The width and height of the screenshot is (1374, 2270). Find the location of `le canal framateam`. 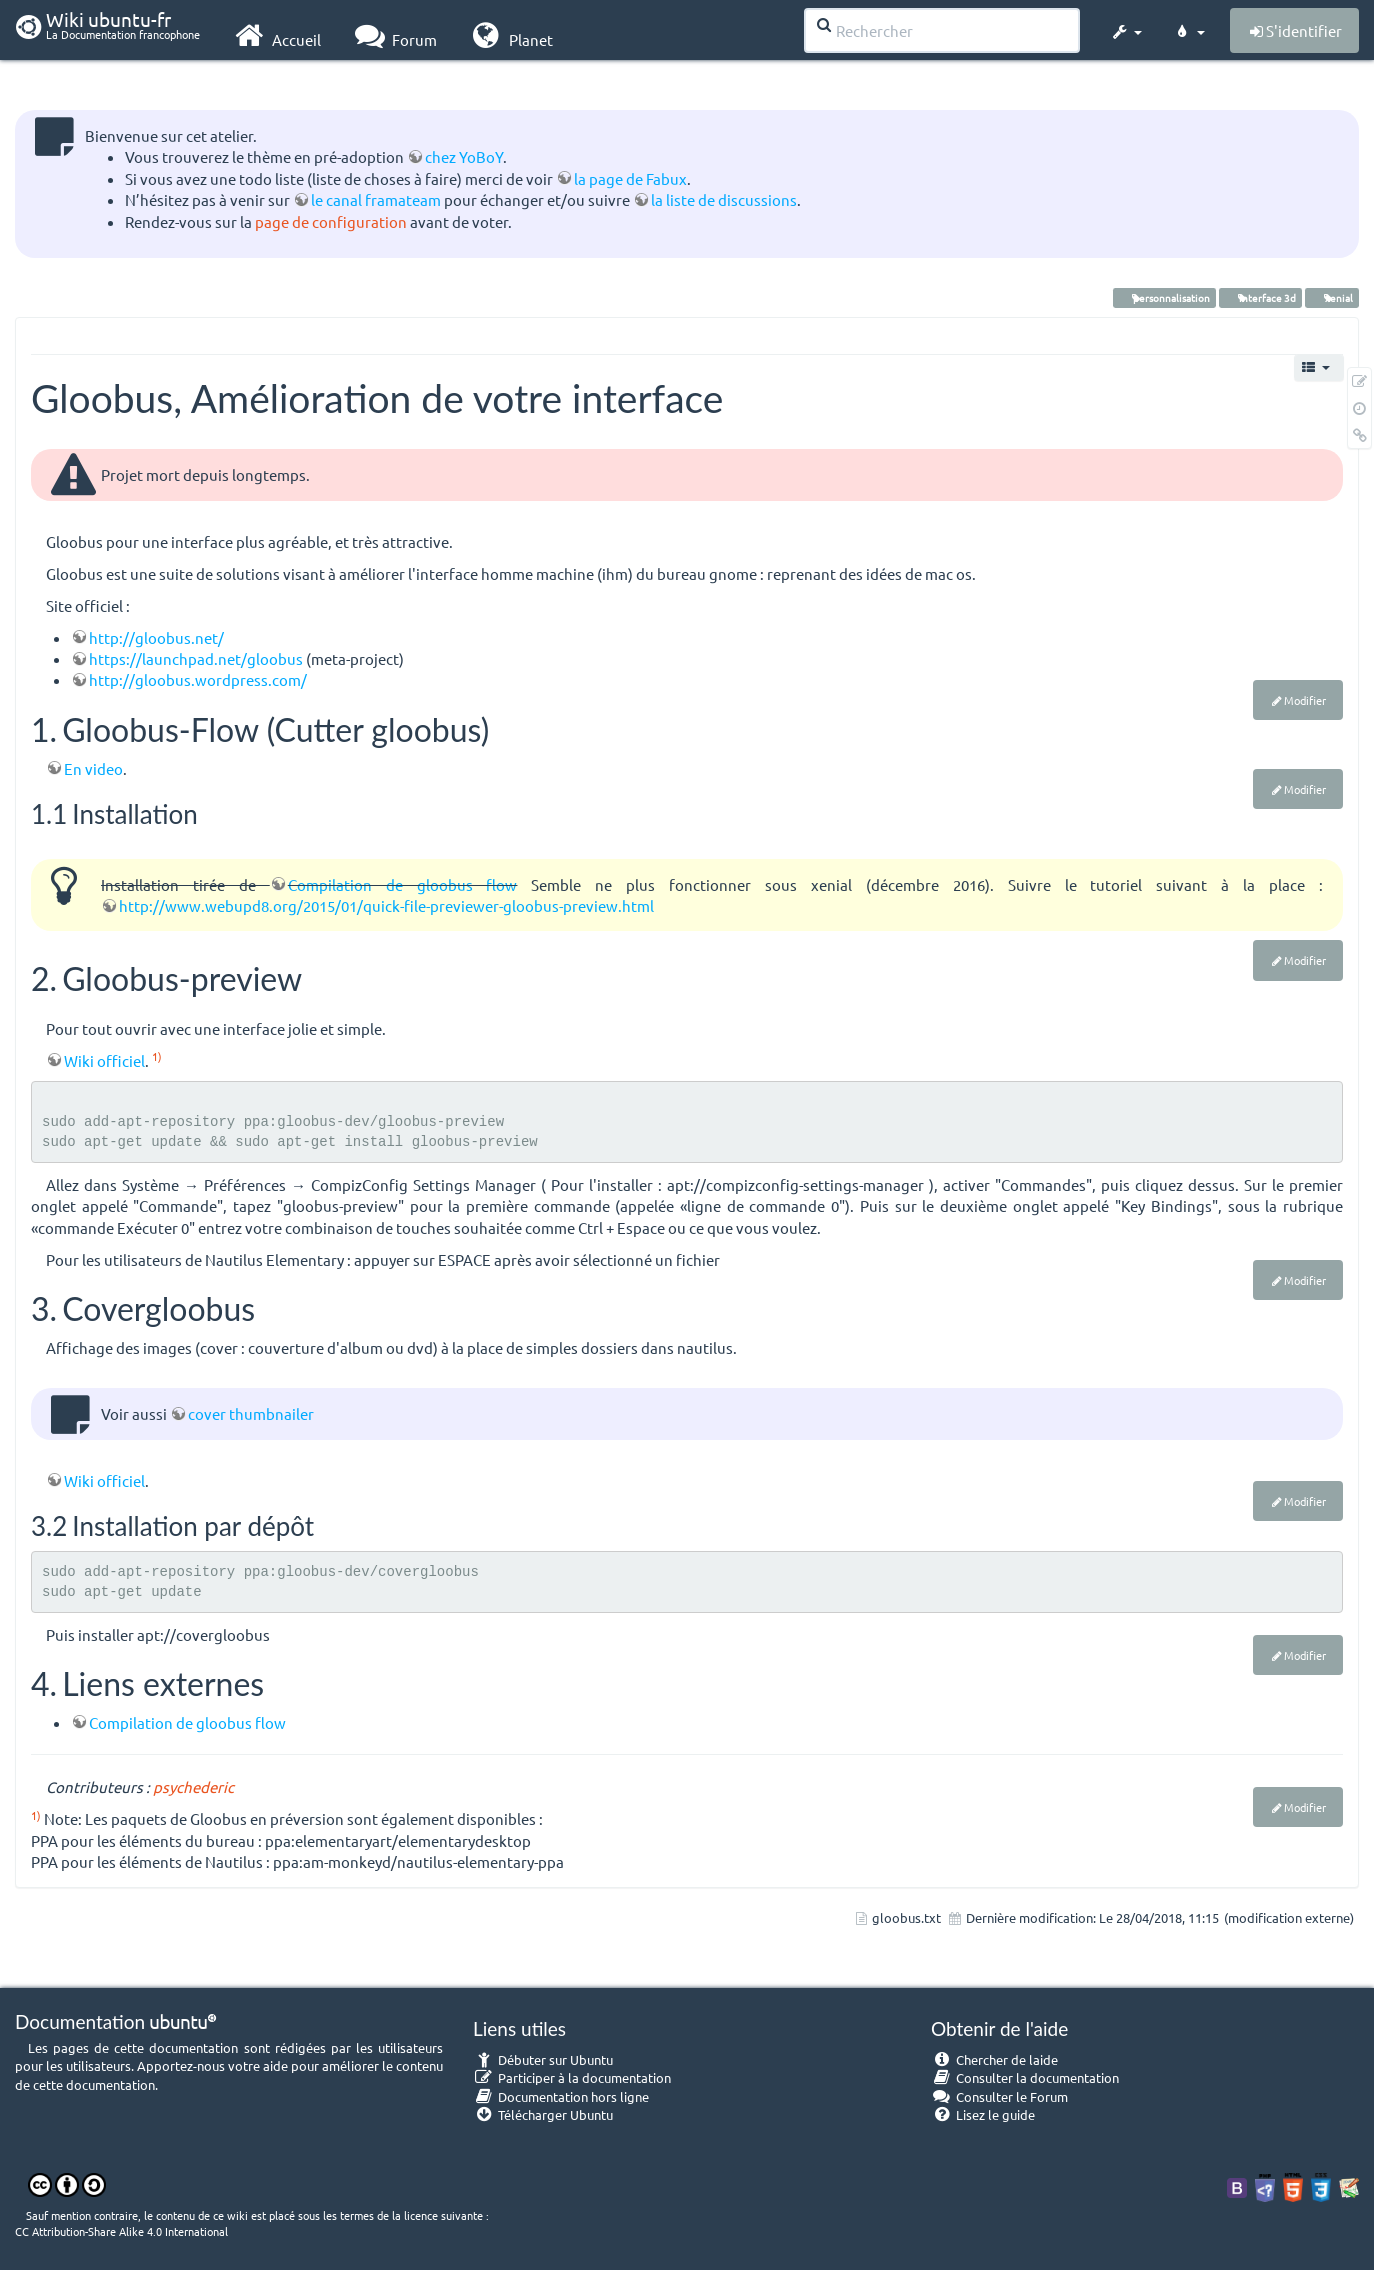

le canal framateam is located at coordinates (376, 199).